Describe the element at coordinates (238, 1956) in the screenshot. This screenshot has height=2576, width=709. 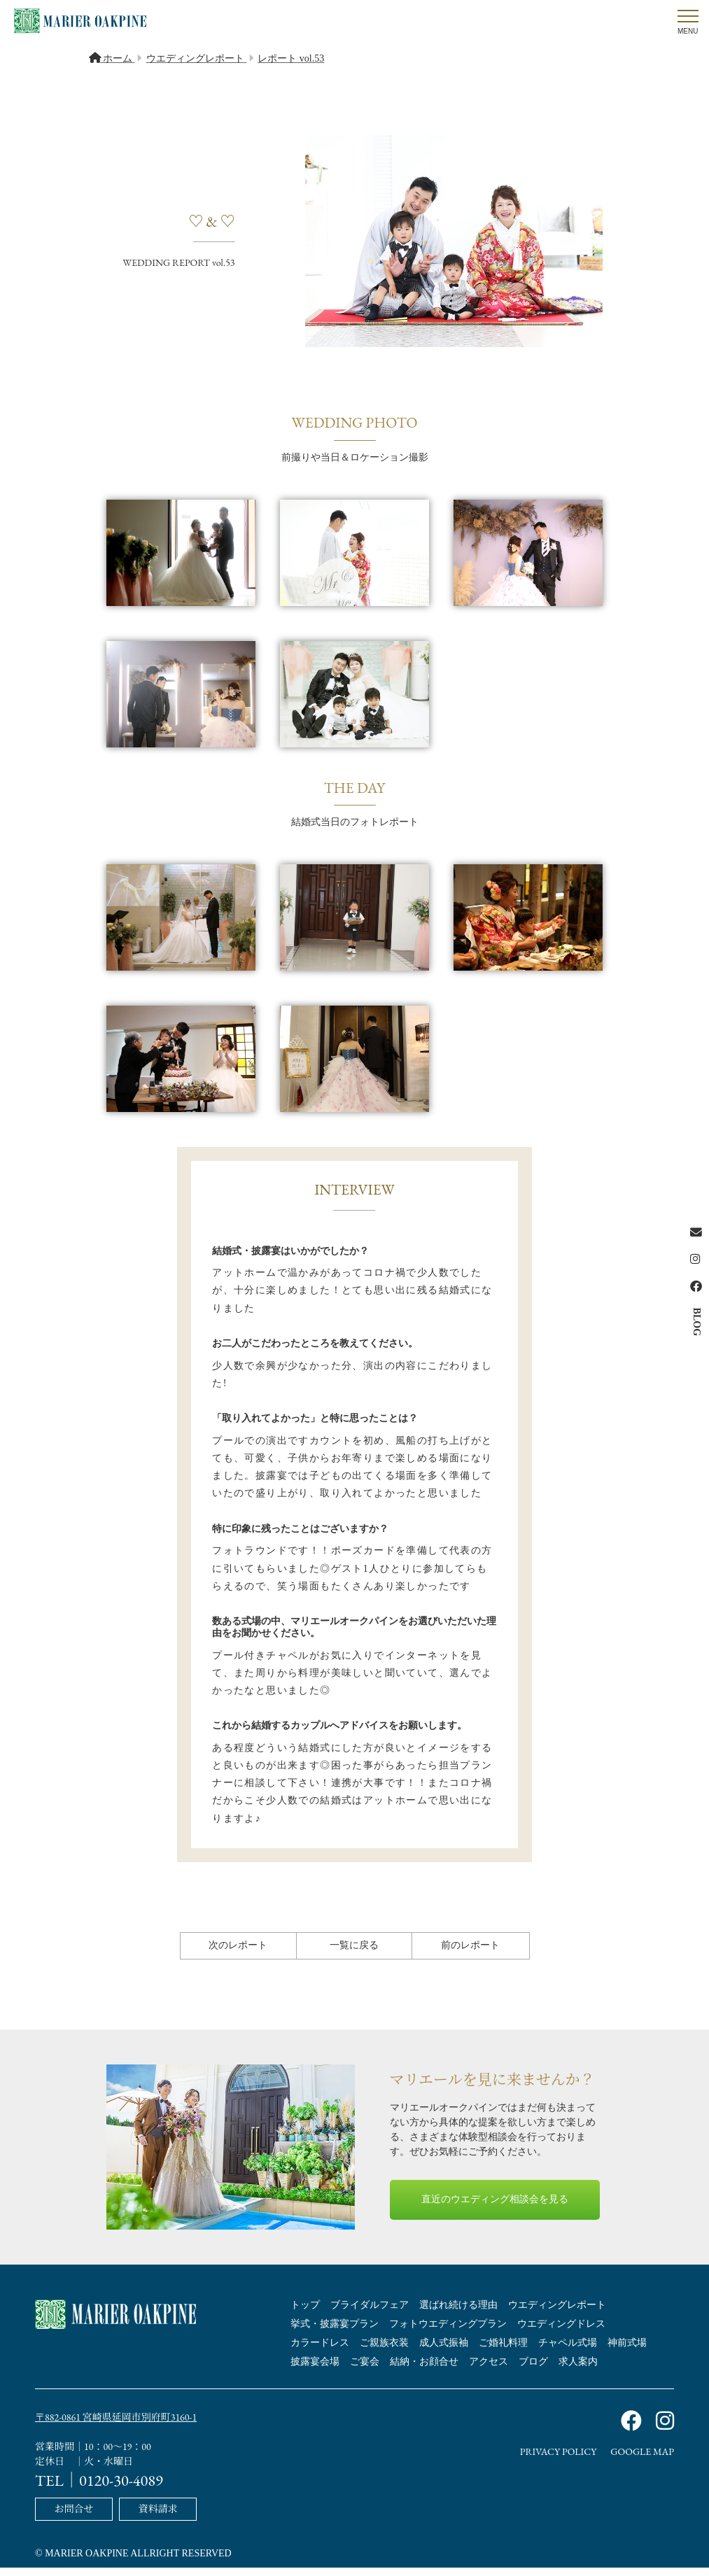
I see `次のレポート` at that location.